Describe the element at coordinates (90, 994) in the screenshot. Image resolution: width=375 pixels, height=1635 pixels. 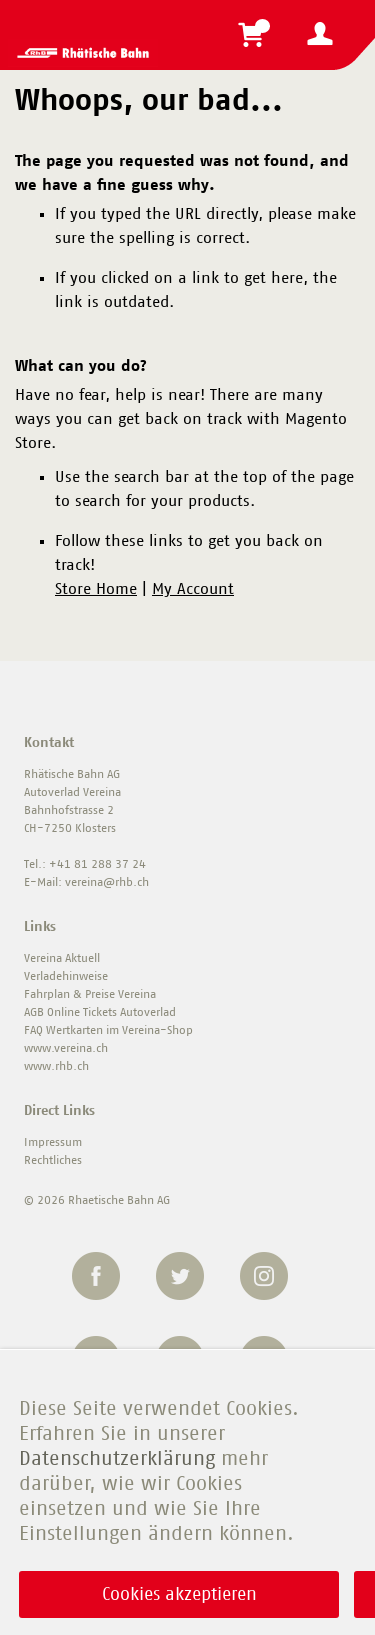
I see `Fahrplan & Preise Vereina` at that location.